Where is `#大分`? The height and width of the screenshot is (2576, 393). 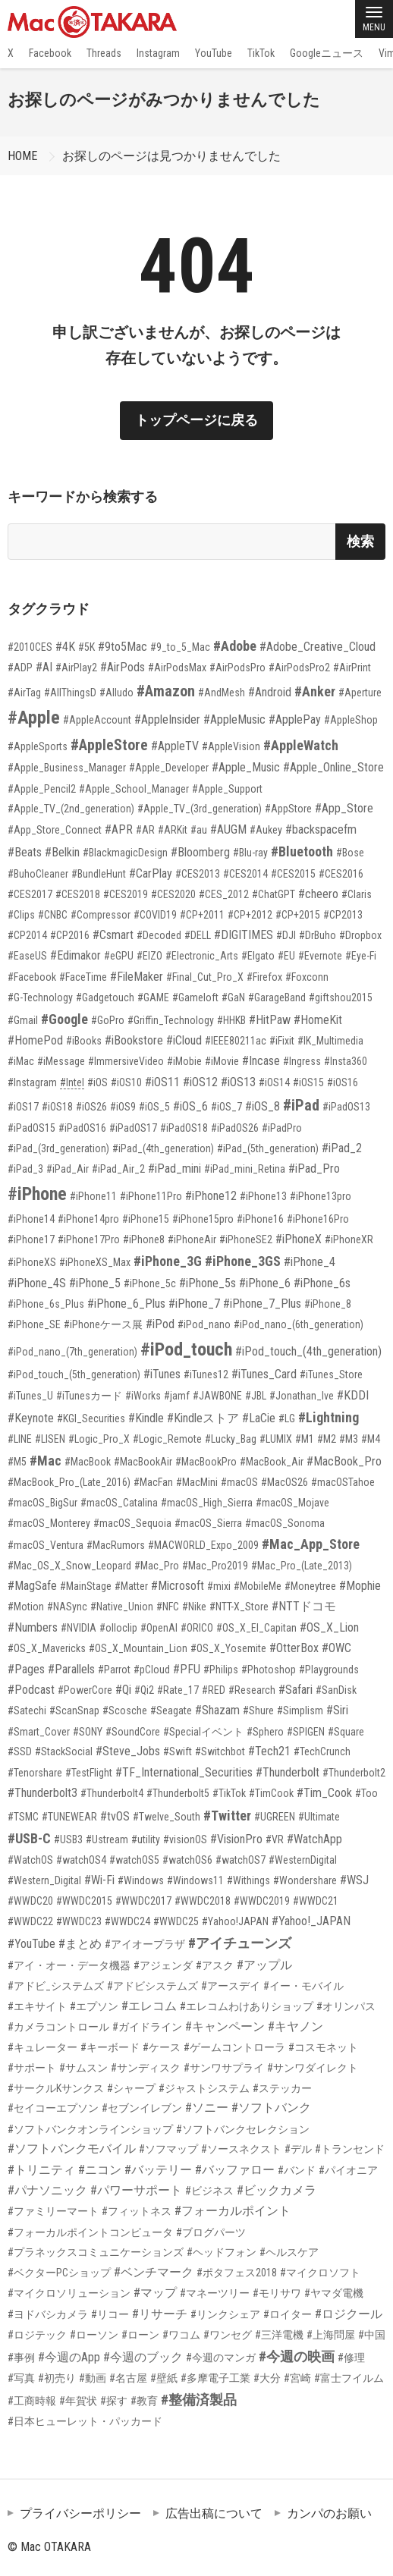
#大分 is located at coordinates (267, 2378).